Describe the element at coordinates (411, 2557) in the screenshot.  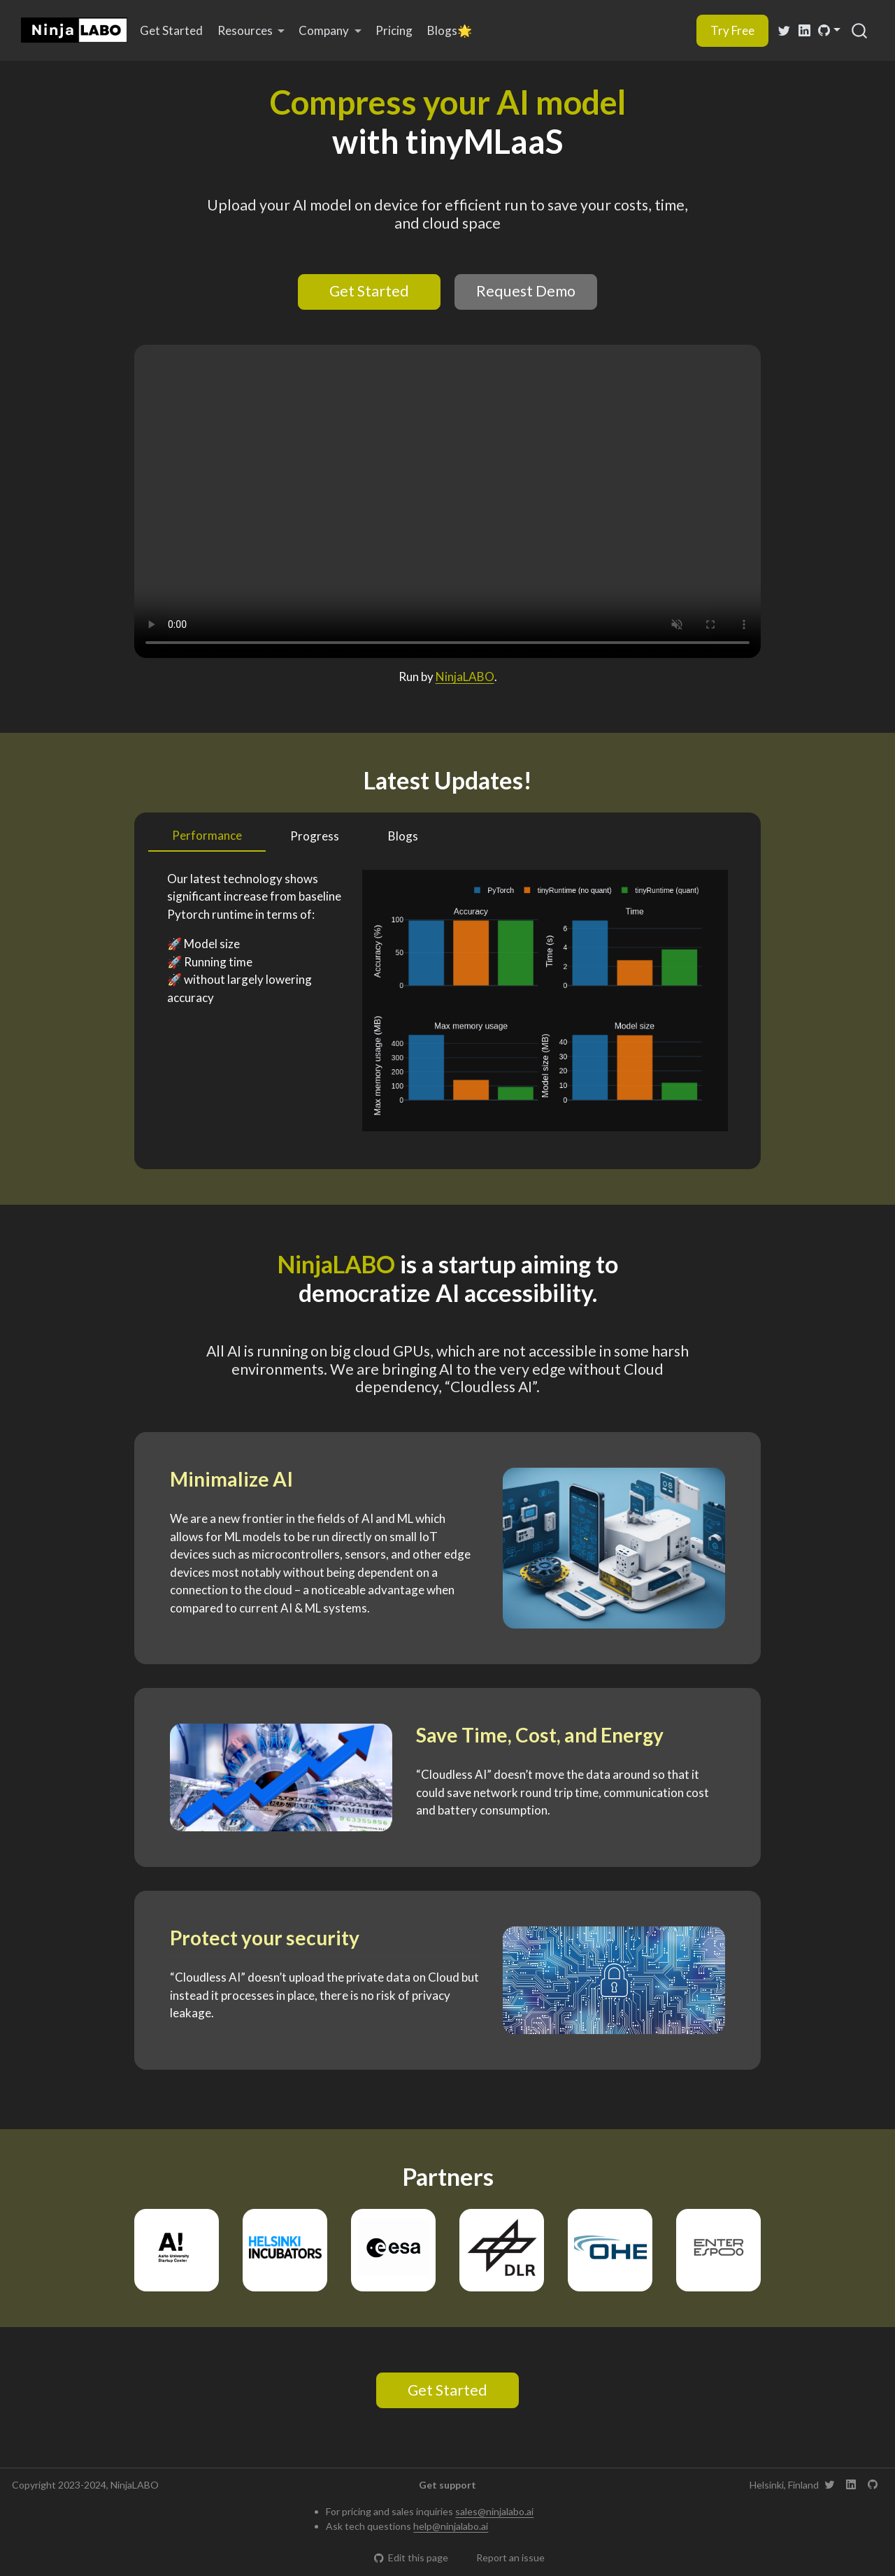
I see `Edit this page` at that location.